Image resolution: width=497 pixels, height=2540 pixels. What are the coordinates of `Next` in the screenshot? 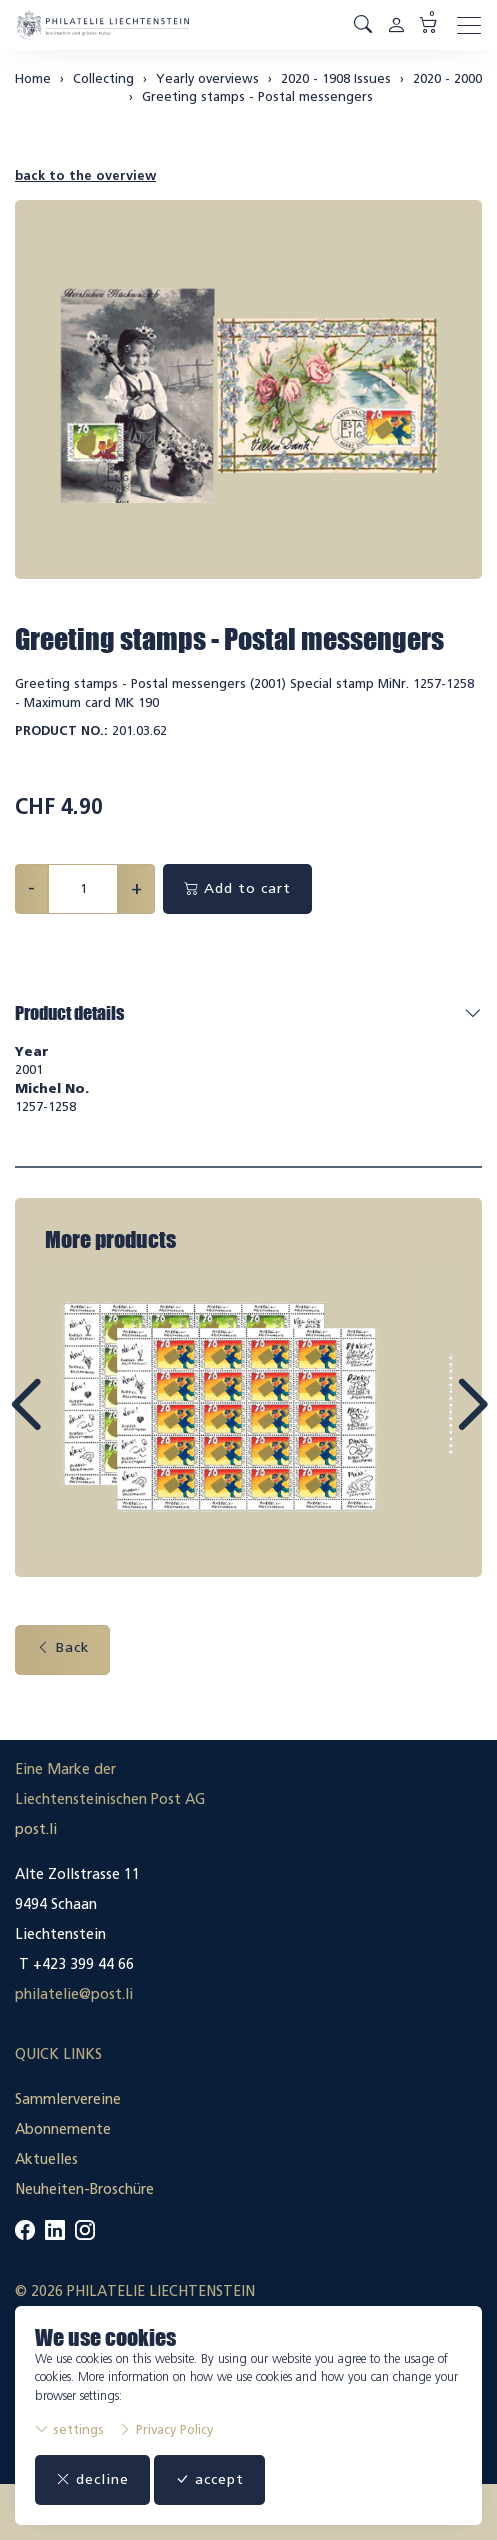 It's located at (426, 1423).